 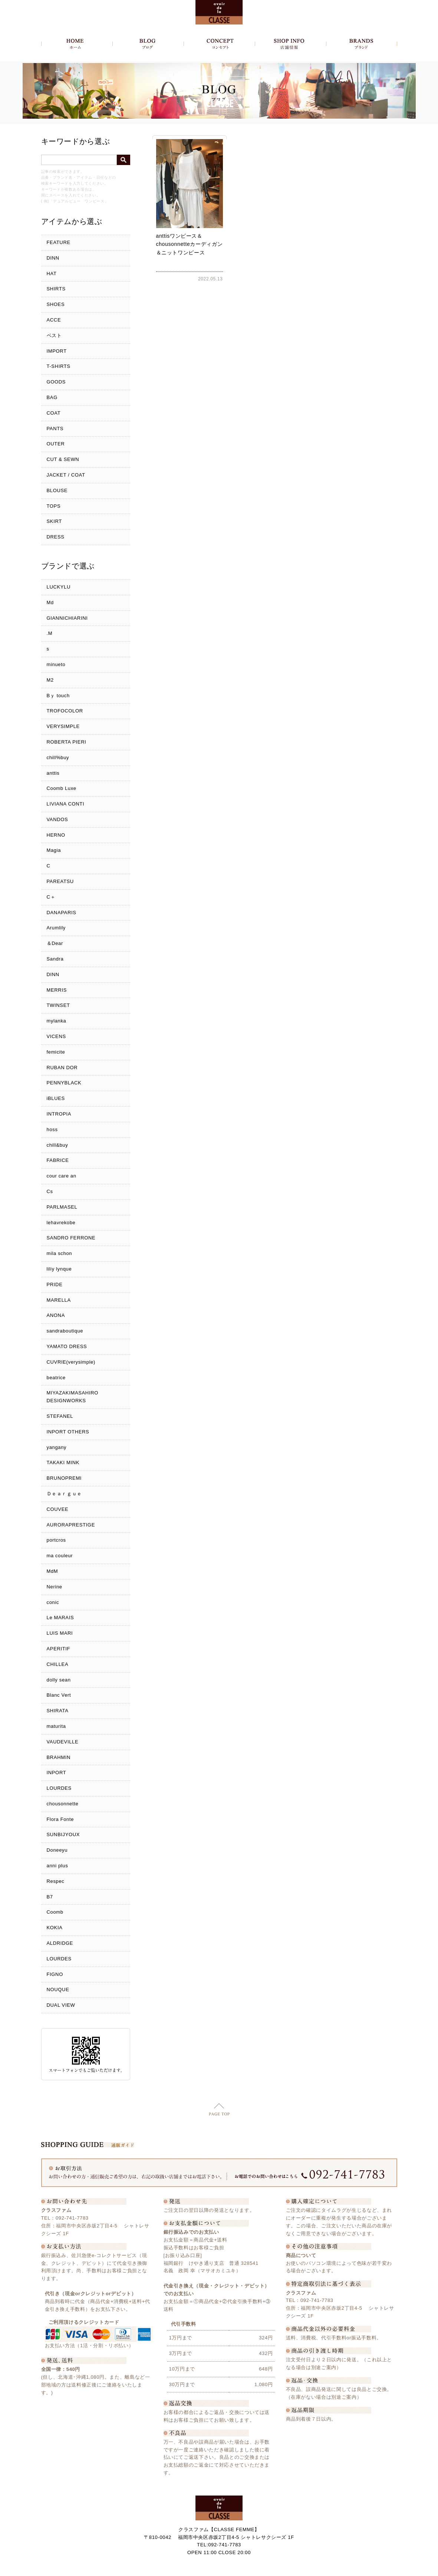 What do you see at coordinates (71, 1238) in the screenshot?
I see `SANDRO FERRONE` at bounding box center [71, 1238].